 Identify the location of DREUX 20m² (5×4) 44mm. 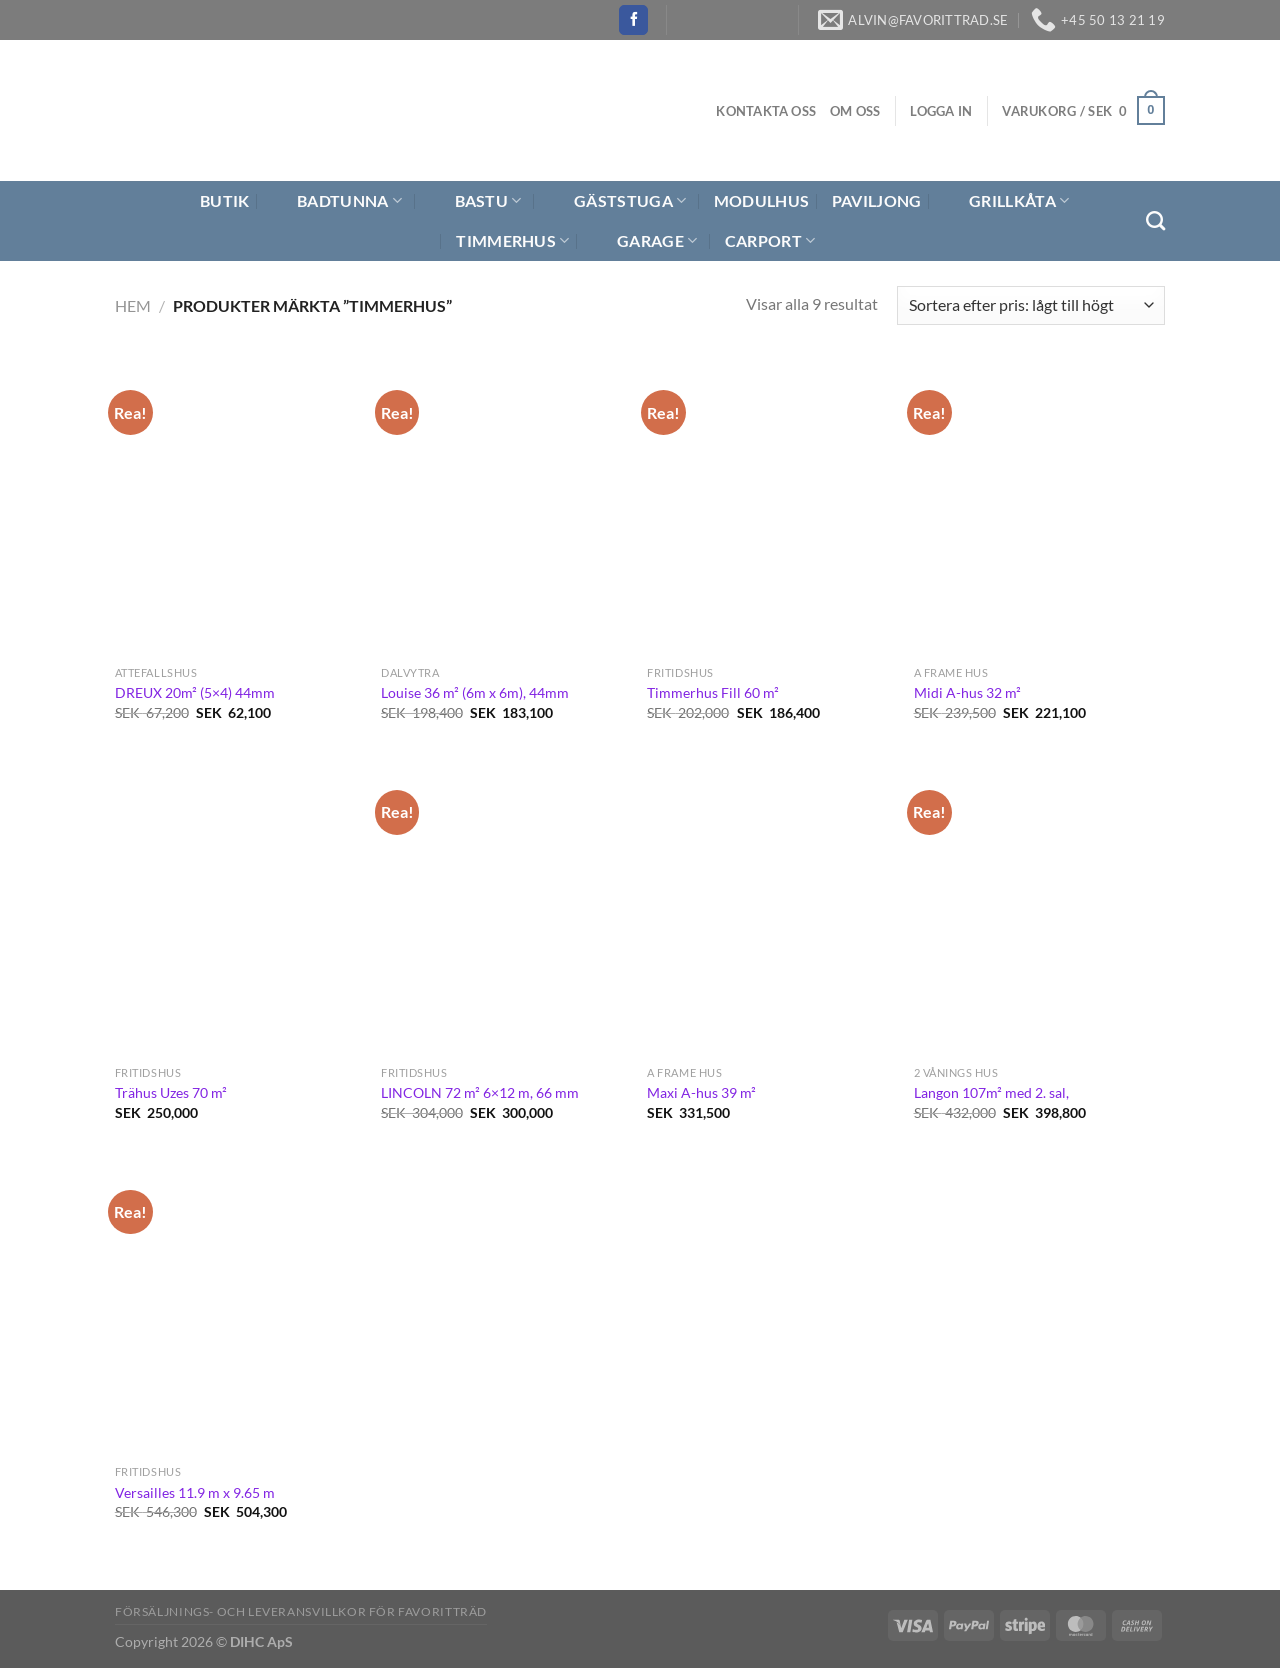
(195, 692).